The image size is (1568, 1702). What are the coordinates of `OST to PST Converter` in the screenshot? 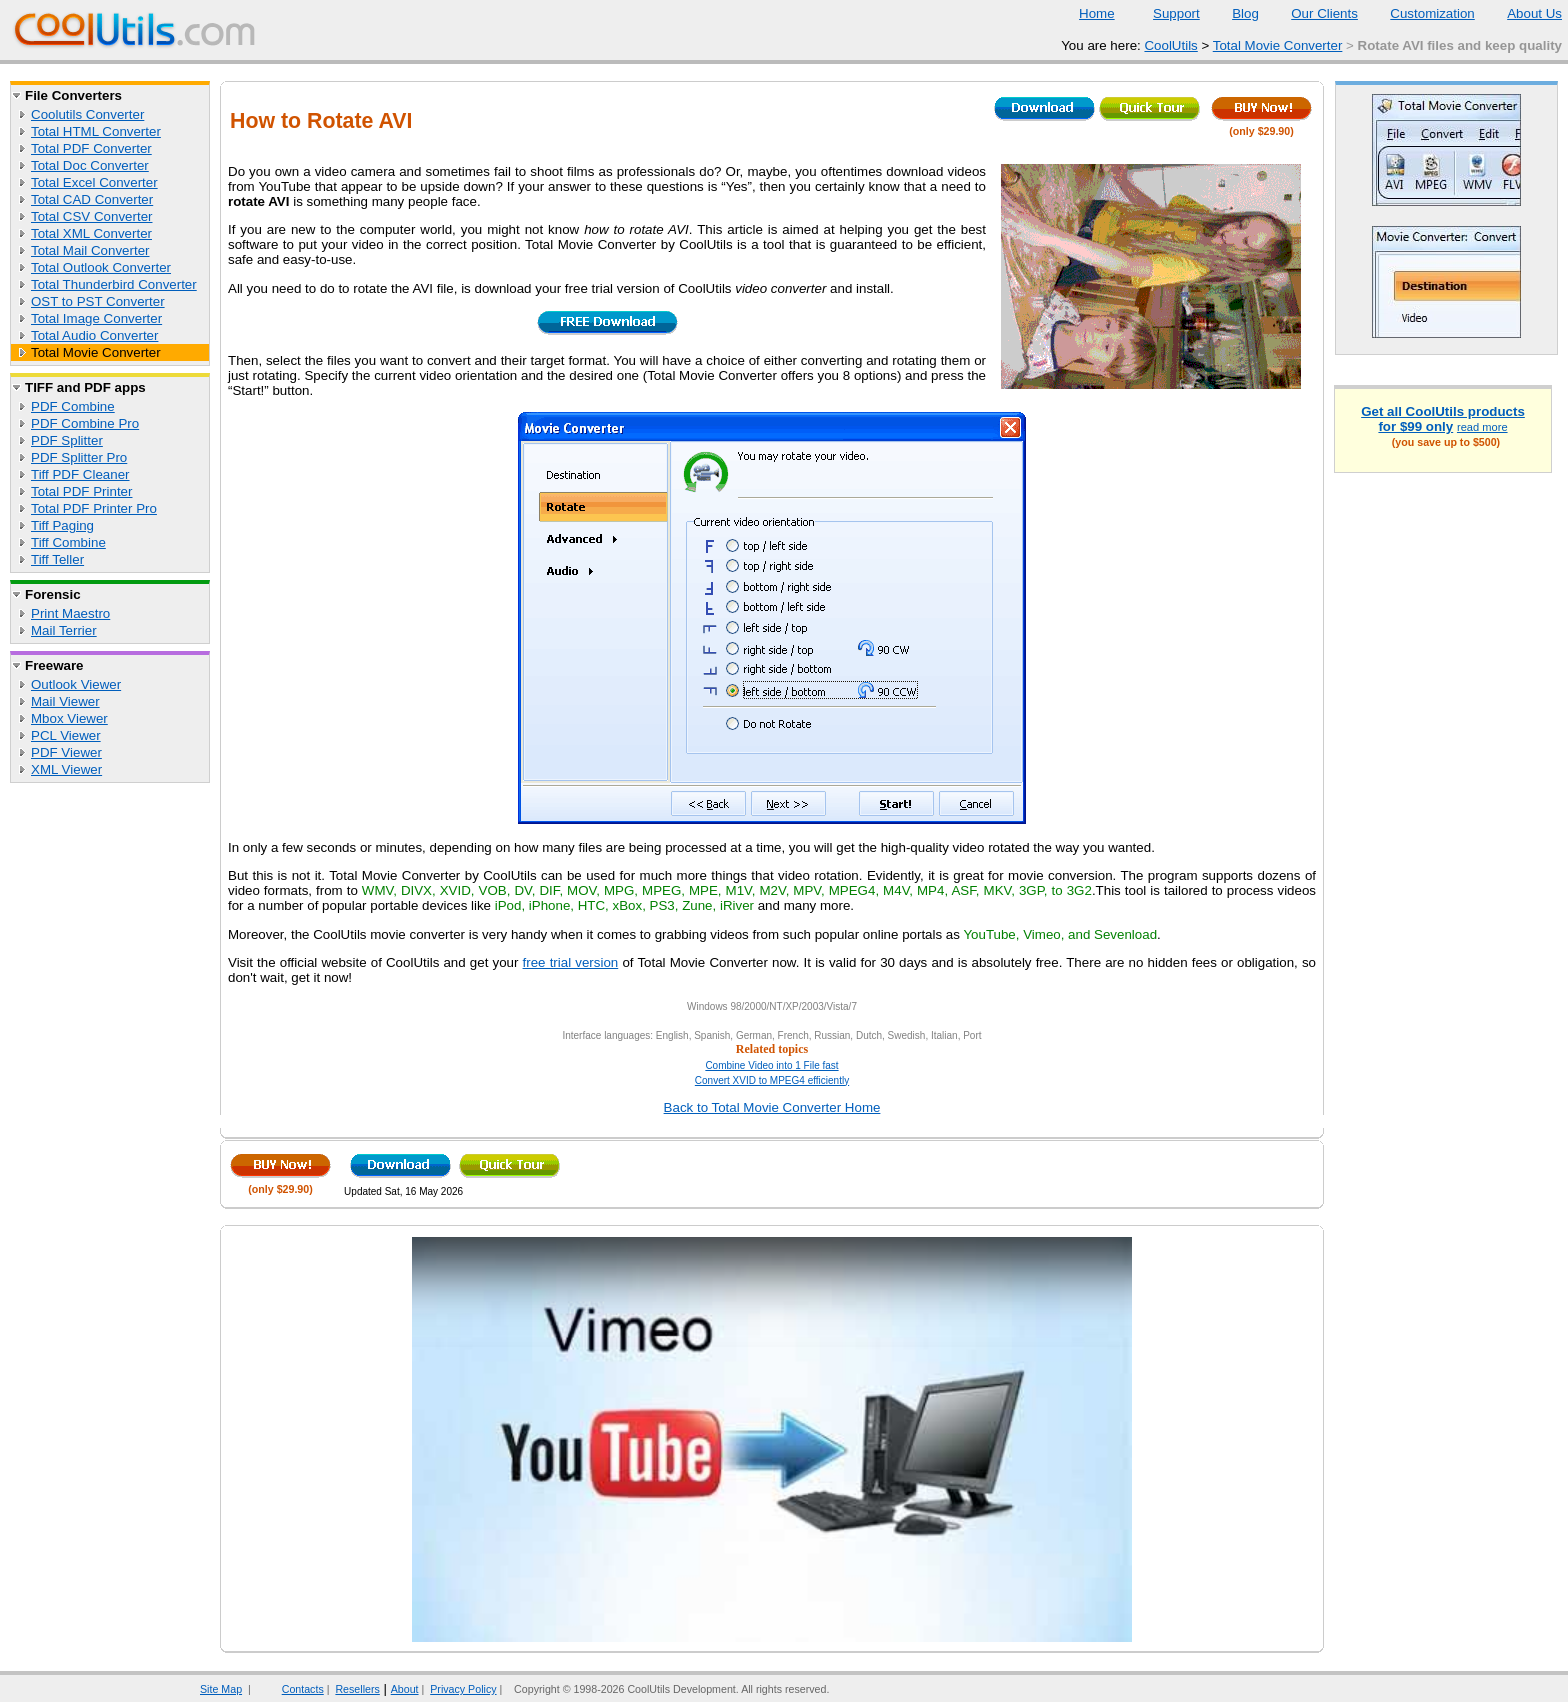 It's located at (98, 301).